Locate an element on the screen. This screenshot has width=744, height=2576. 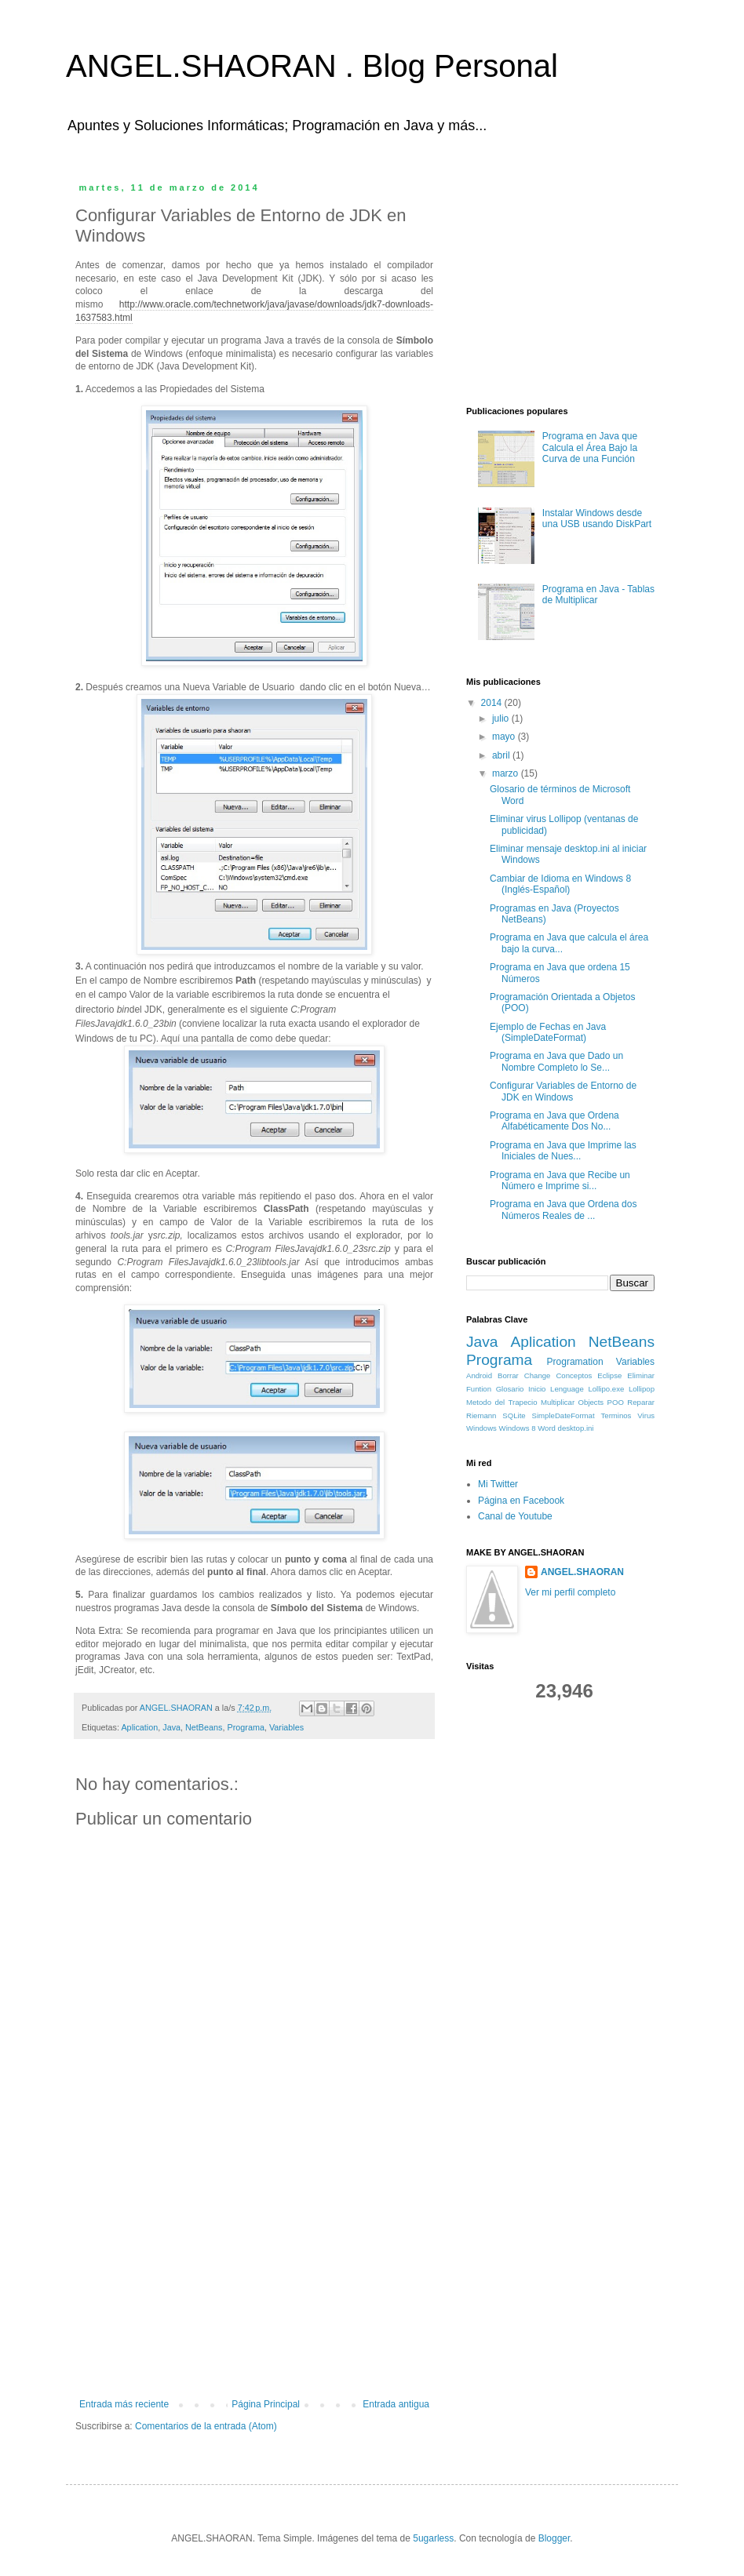
marzo is located at coordinates (506, 773).